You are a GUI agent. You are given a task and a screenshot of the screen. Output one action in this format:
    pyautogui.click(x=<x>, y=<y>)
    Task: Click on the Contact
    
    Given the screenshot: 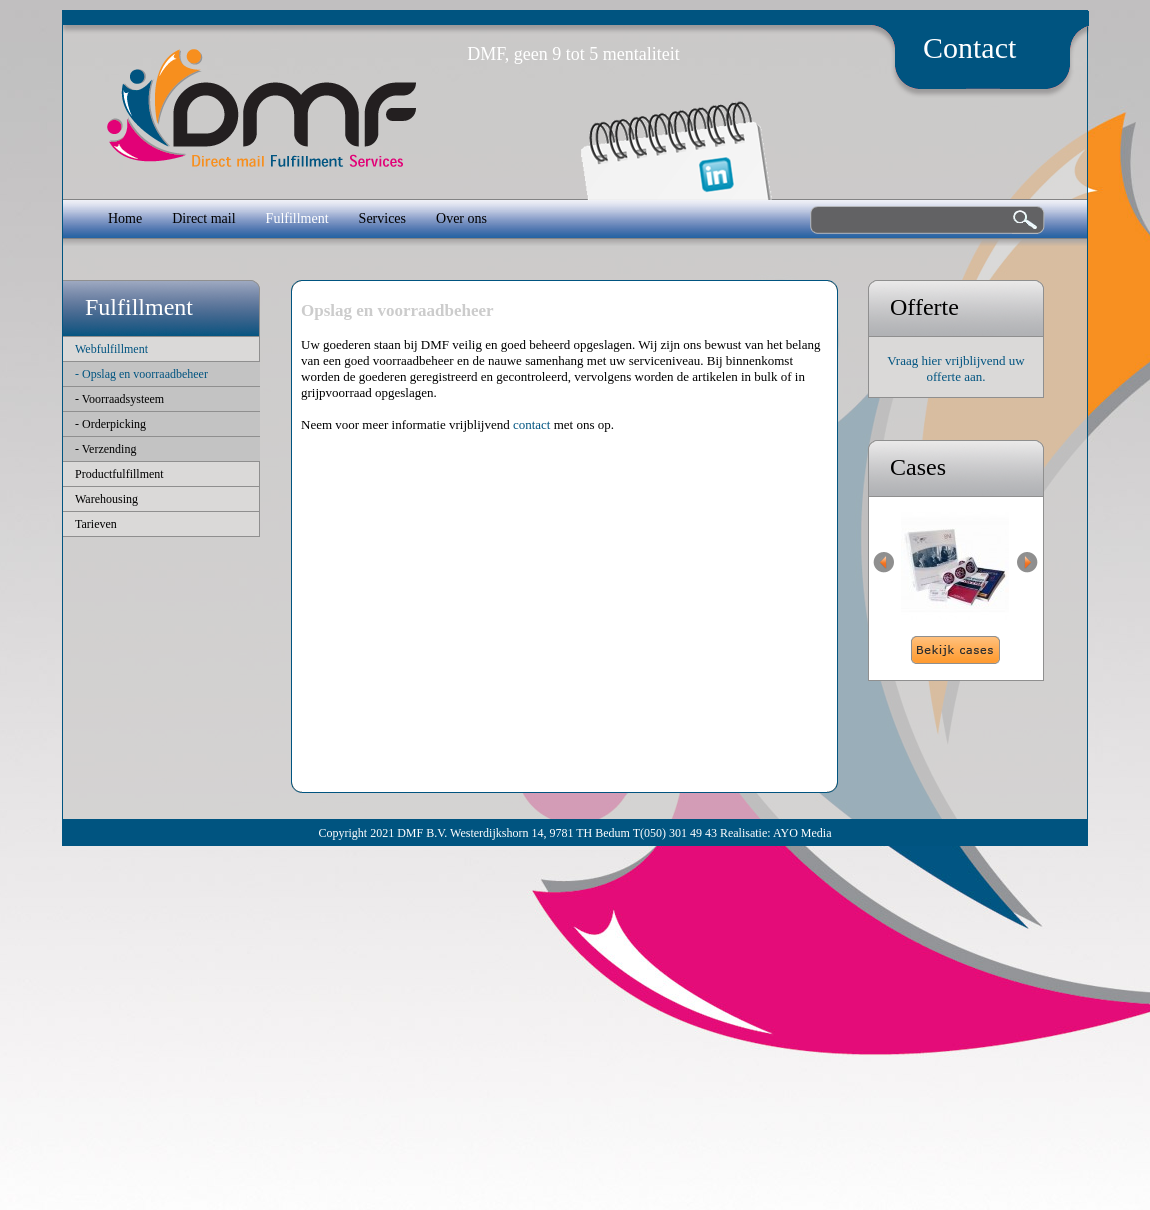 What is the action you would take?
    pyautogui.click(x=969, y=47)
    